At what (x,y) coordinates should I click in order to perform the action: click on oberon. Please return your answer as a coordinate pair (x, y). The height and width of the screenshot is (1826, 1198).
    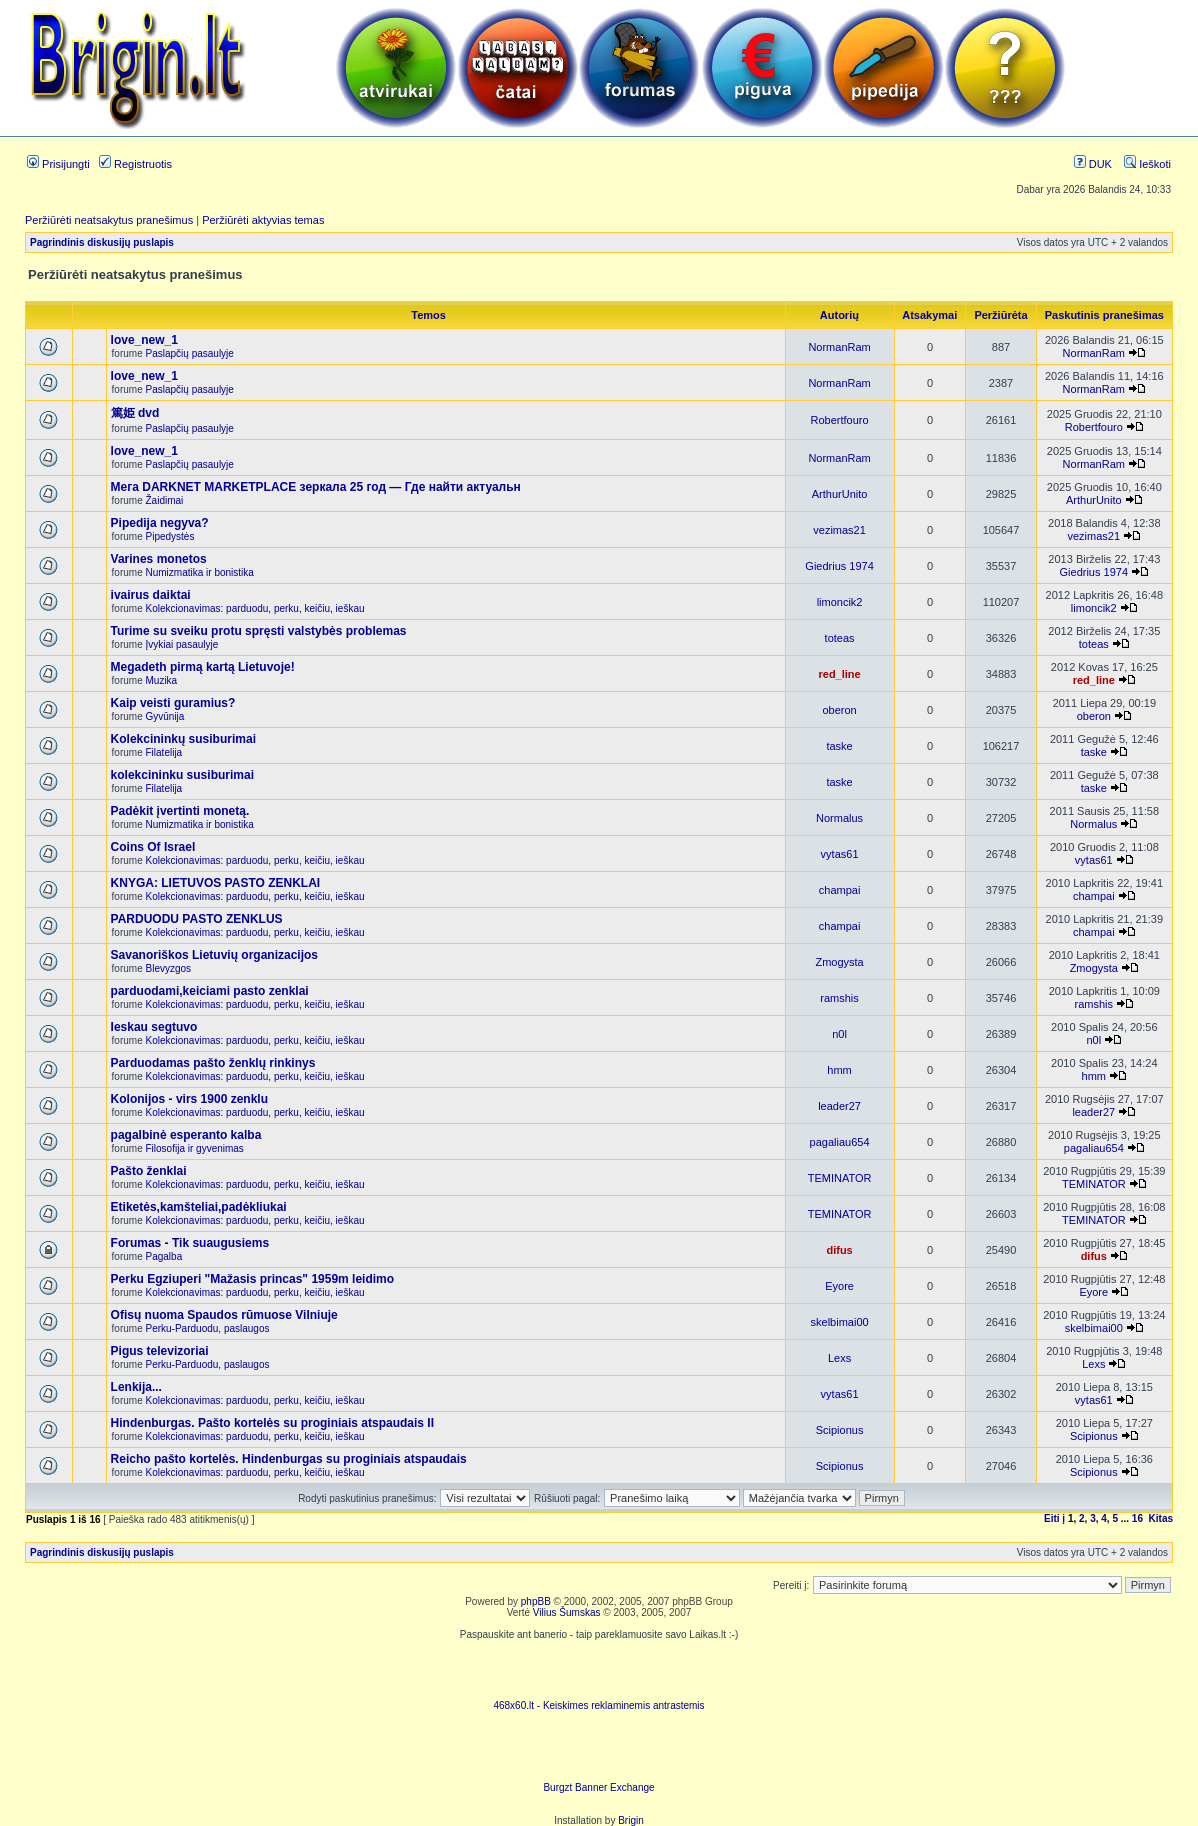
    Looking at the image, I should click on (839, 710).